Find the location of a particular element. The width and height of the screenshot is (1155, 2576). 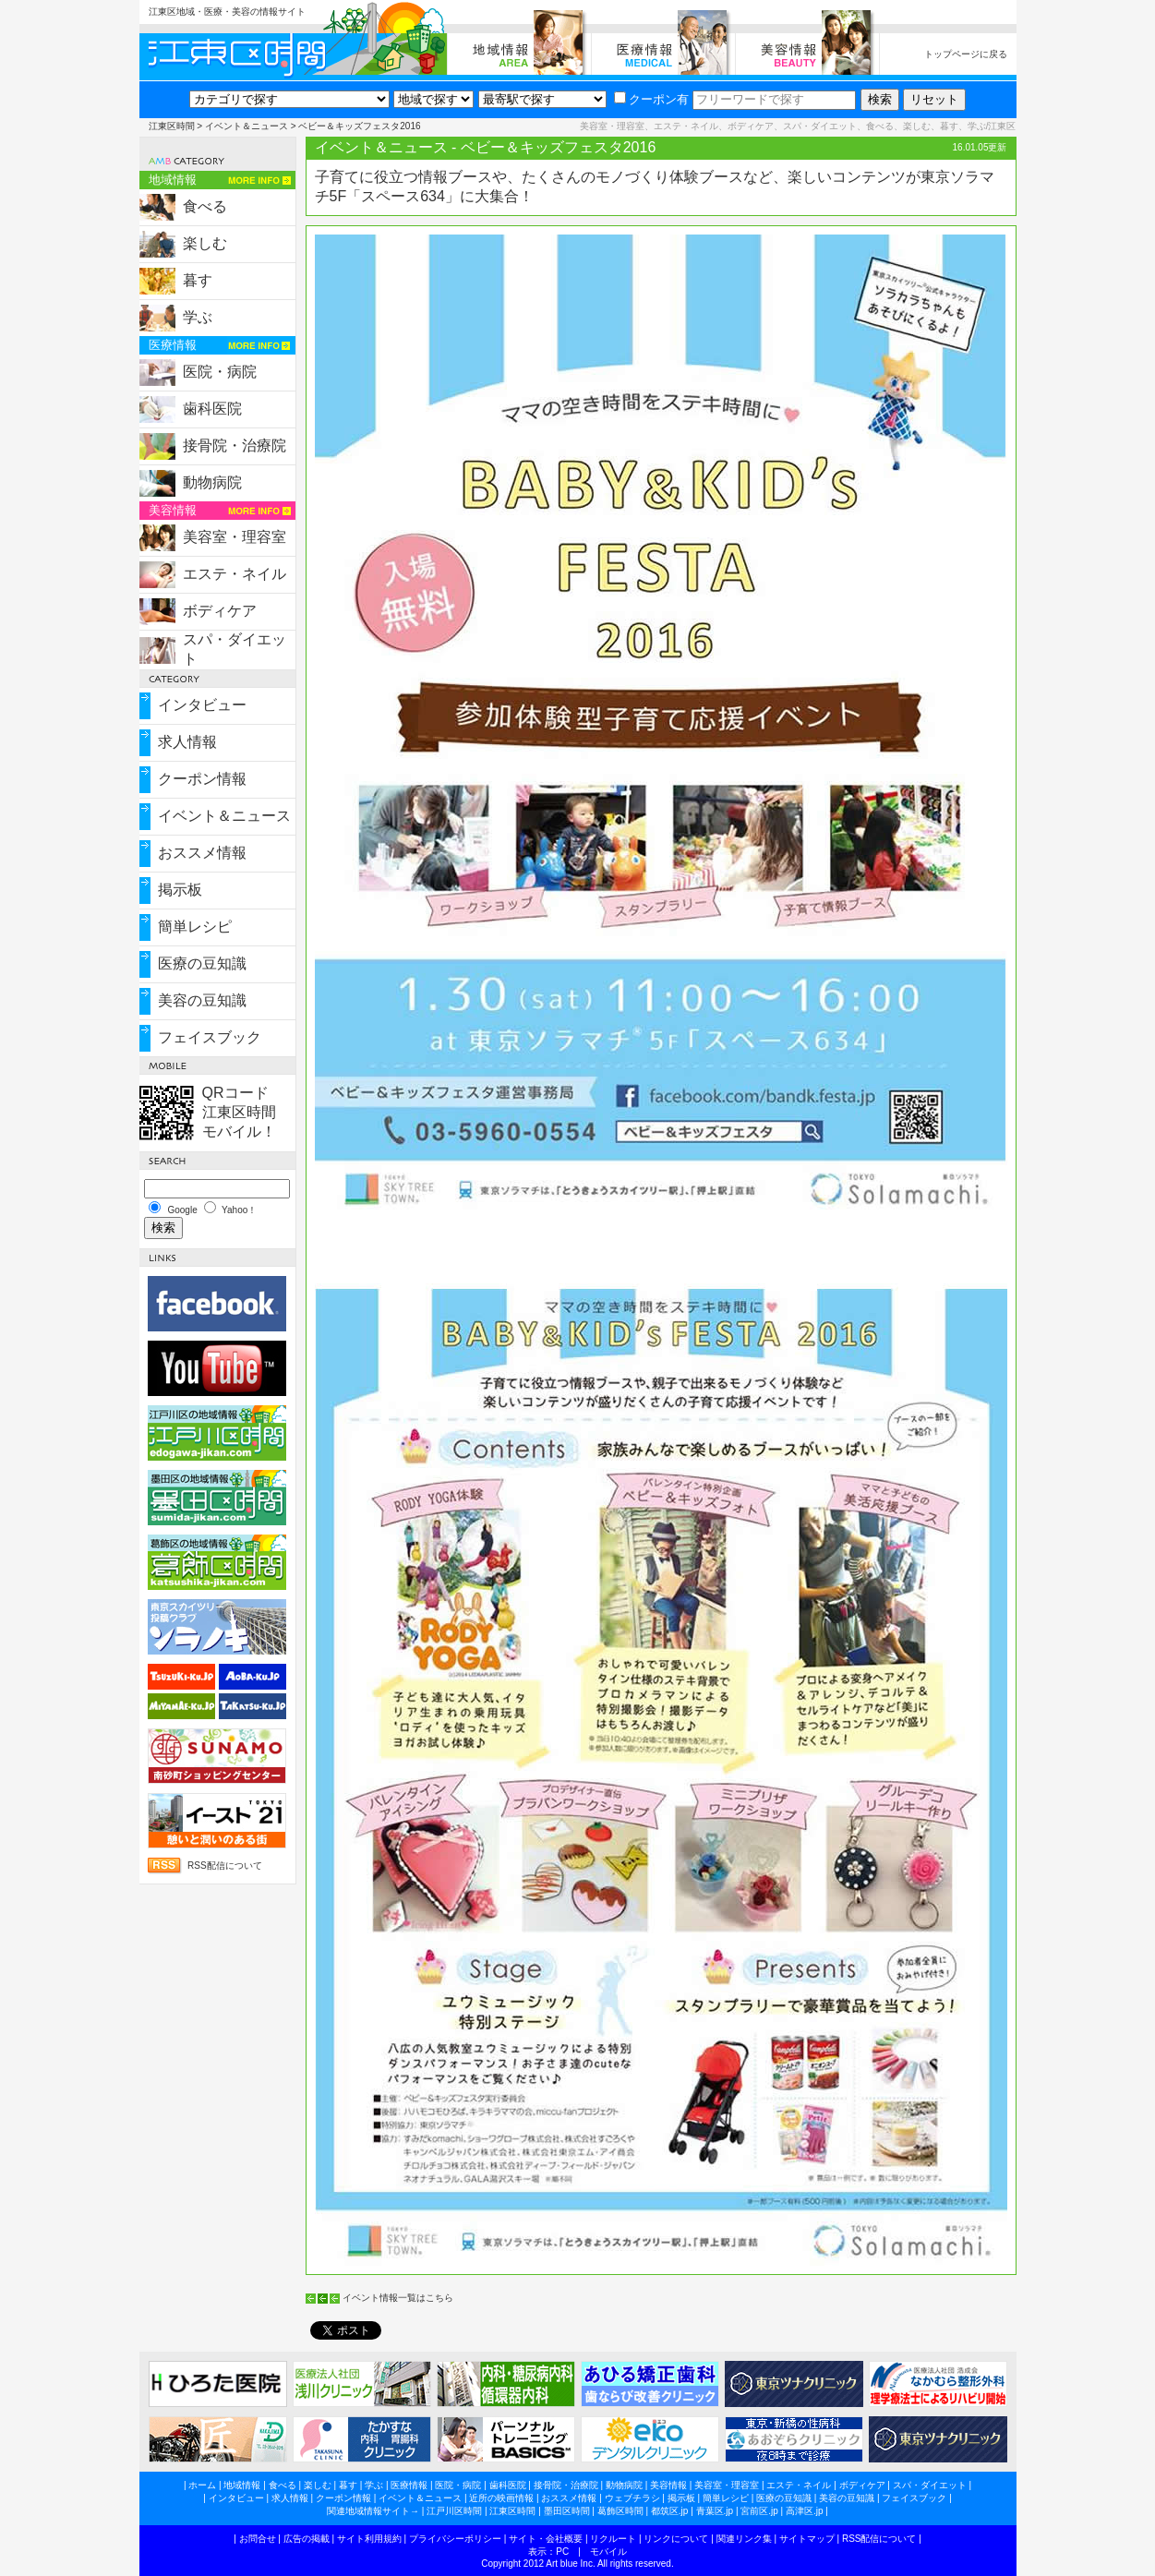

医療の豆知識 is located at coordinates (202, 963).